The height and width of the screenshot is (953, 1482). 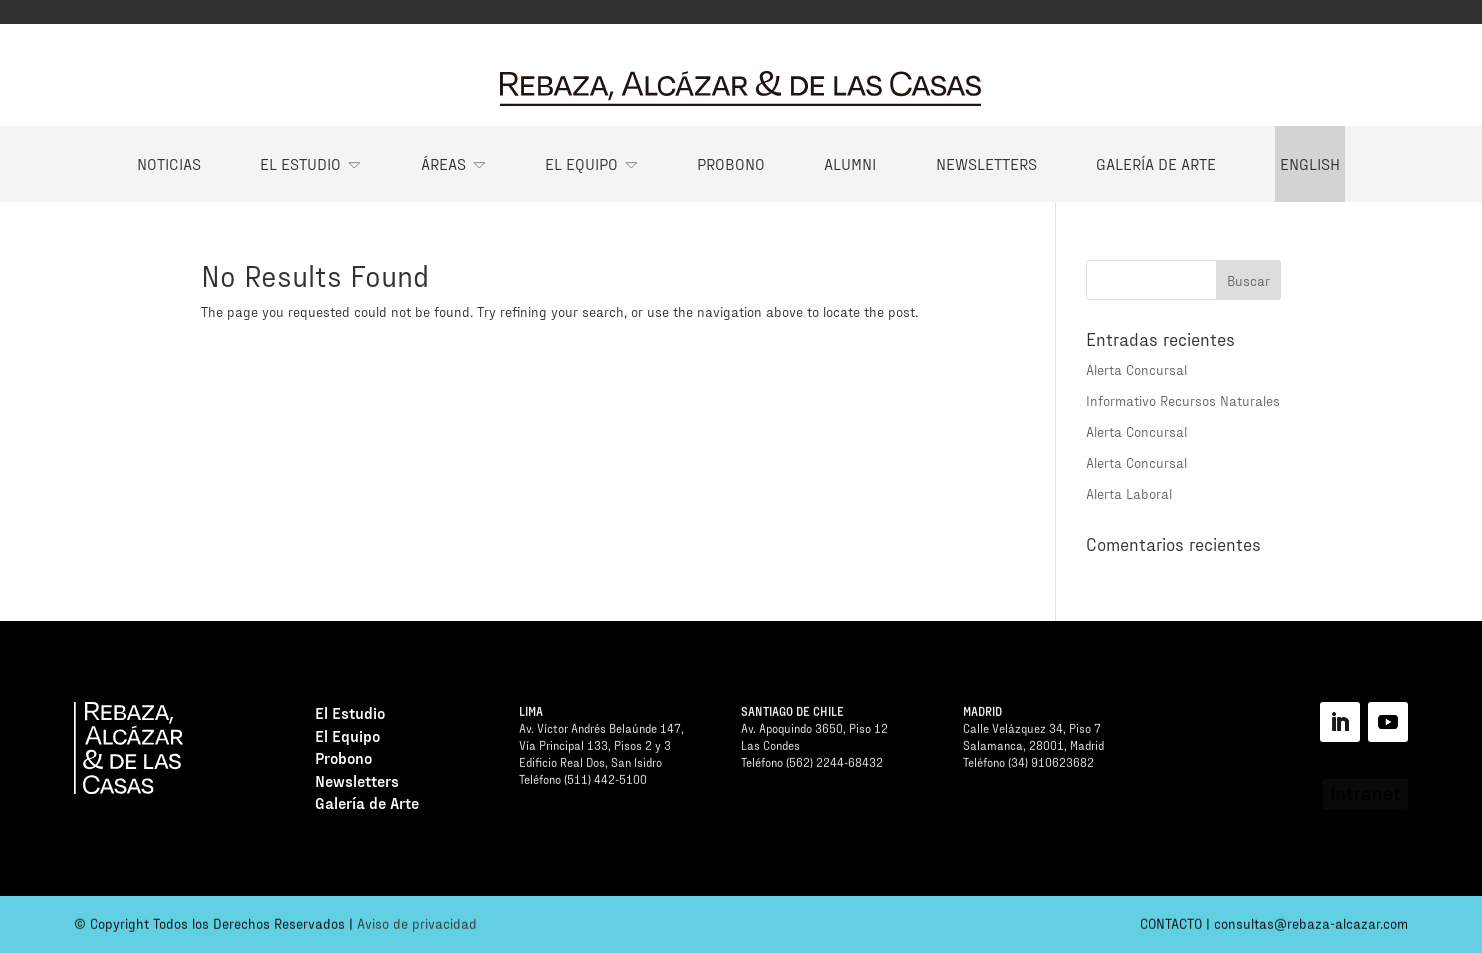 What do you see at coordinates (581, 163) in the screenshot?
I see `El Equipo` at bounding box center [581, 163].